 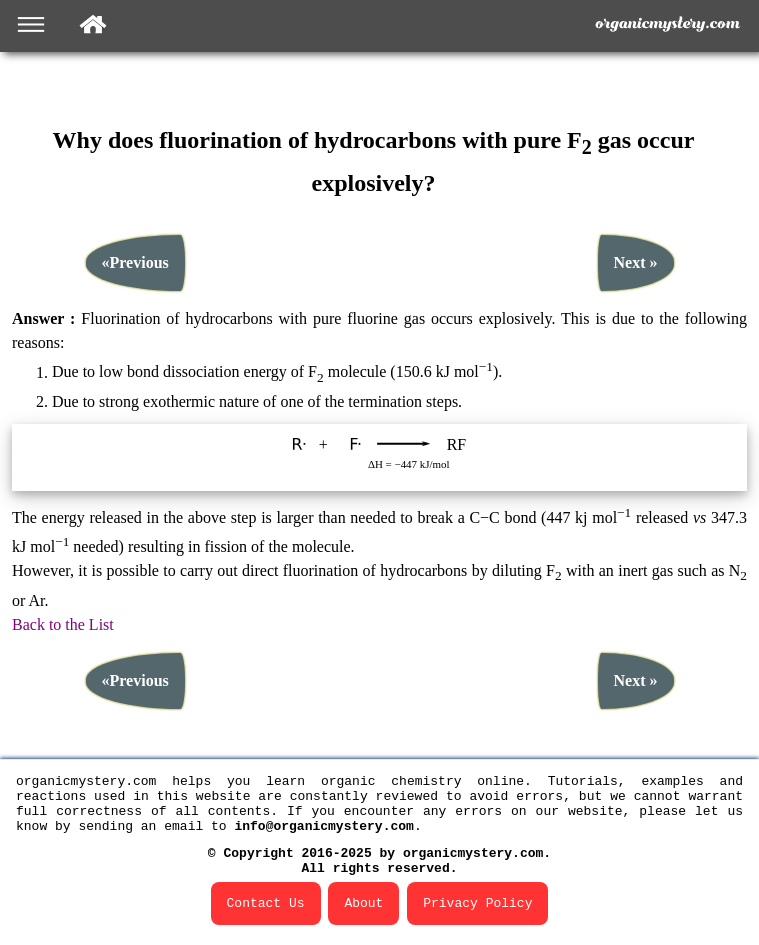 What do you see at coordinates (636, 252) in the screenshot?
I see `Next »` at bounding box center [636, 252].